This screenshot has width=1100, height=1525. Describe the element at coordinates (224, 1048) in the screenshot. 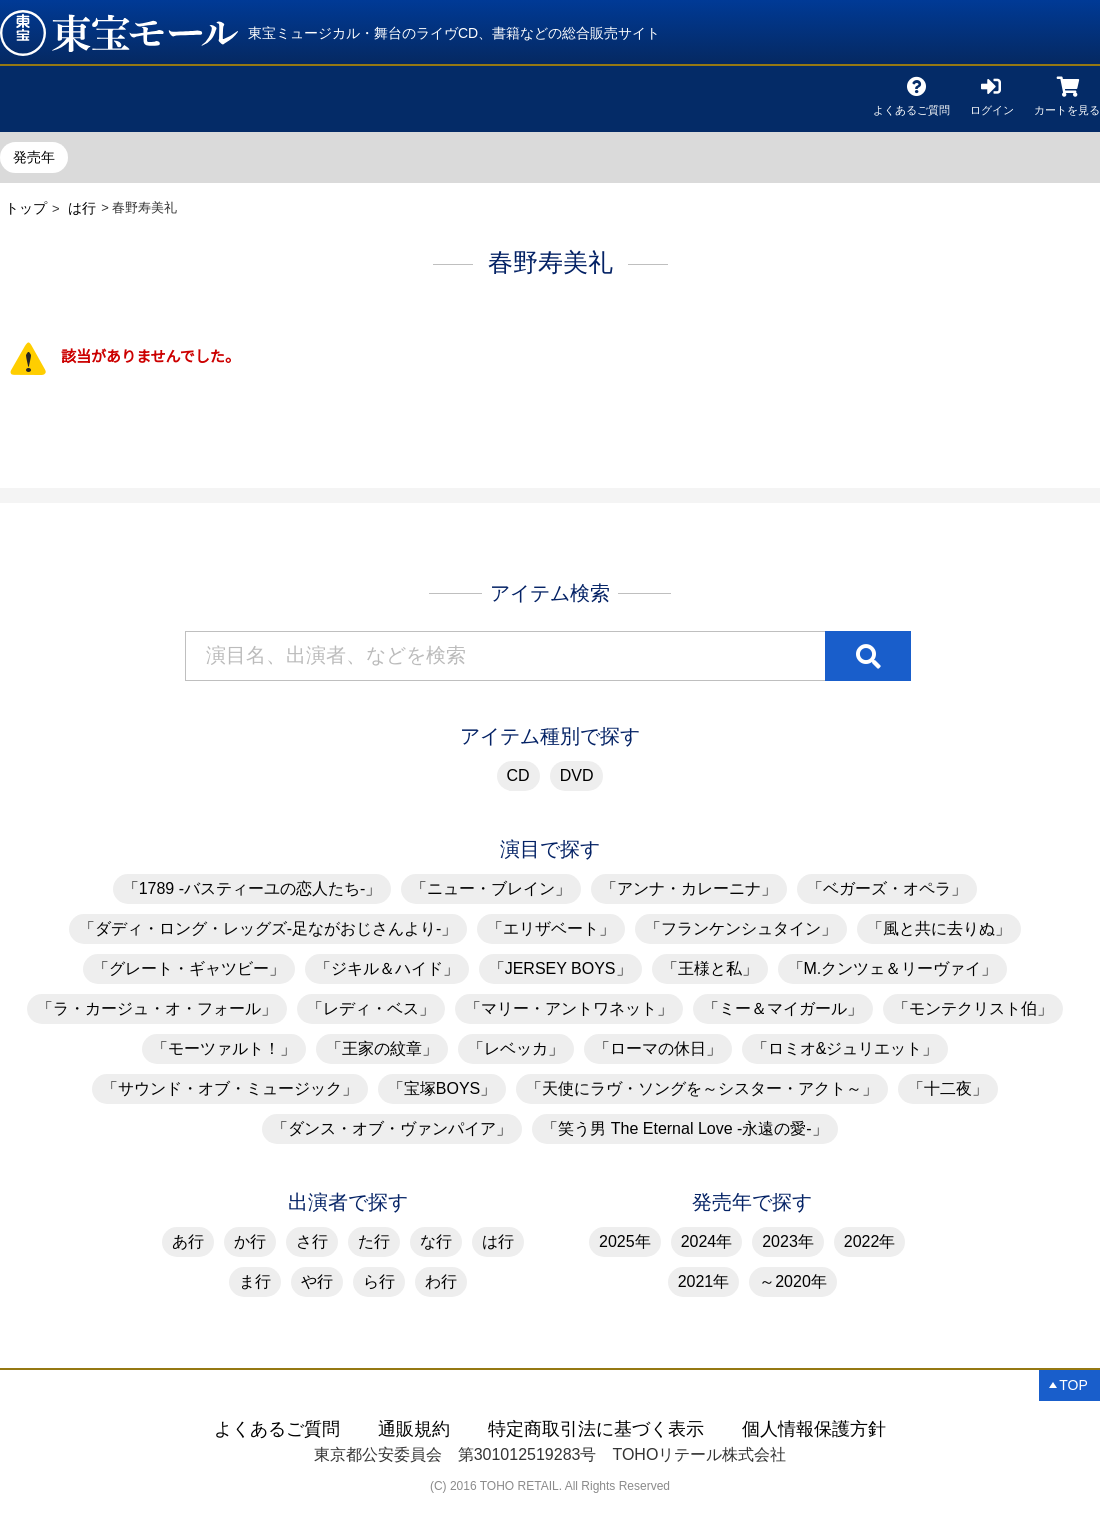

I see `「モーツァルト！」` at that location.